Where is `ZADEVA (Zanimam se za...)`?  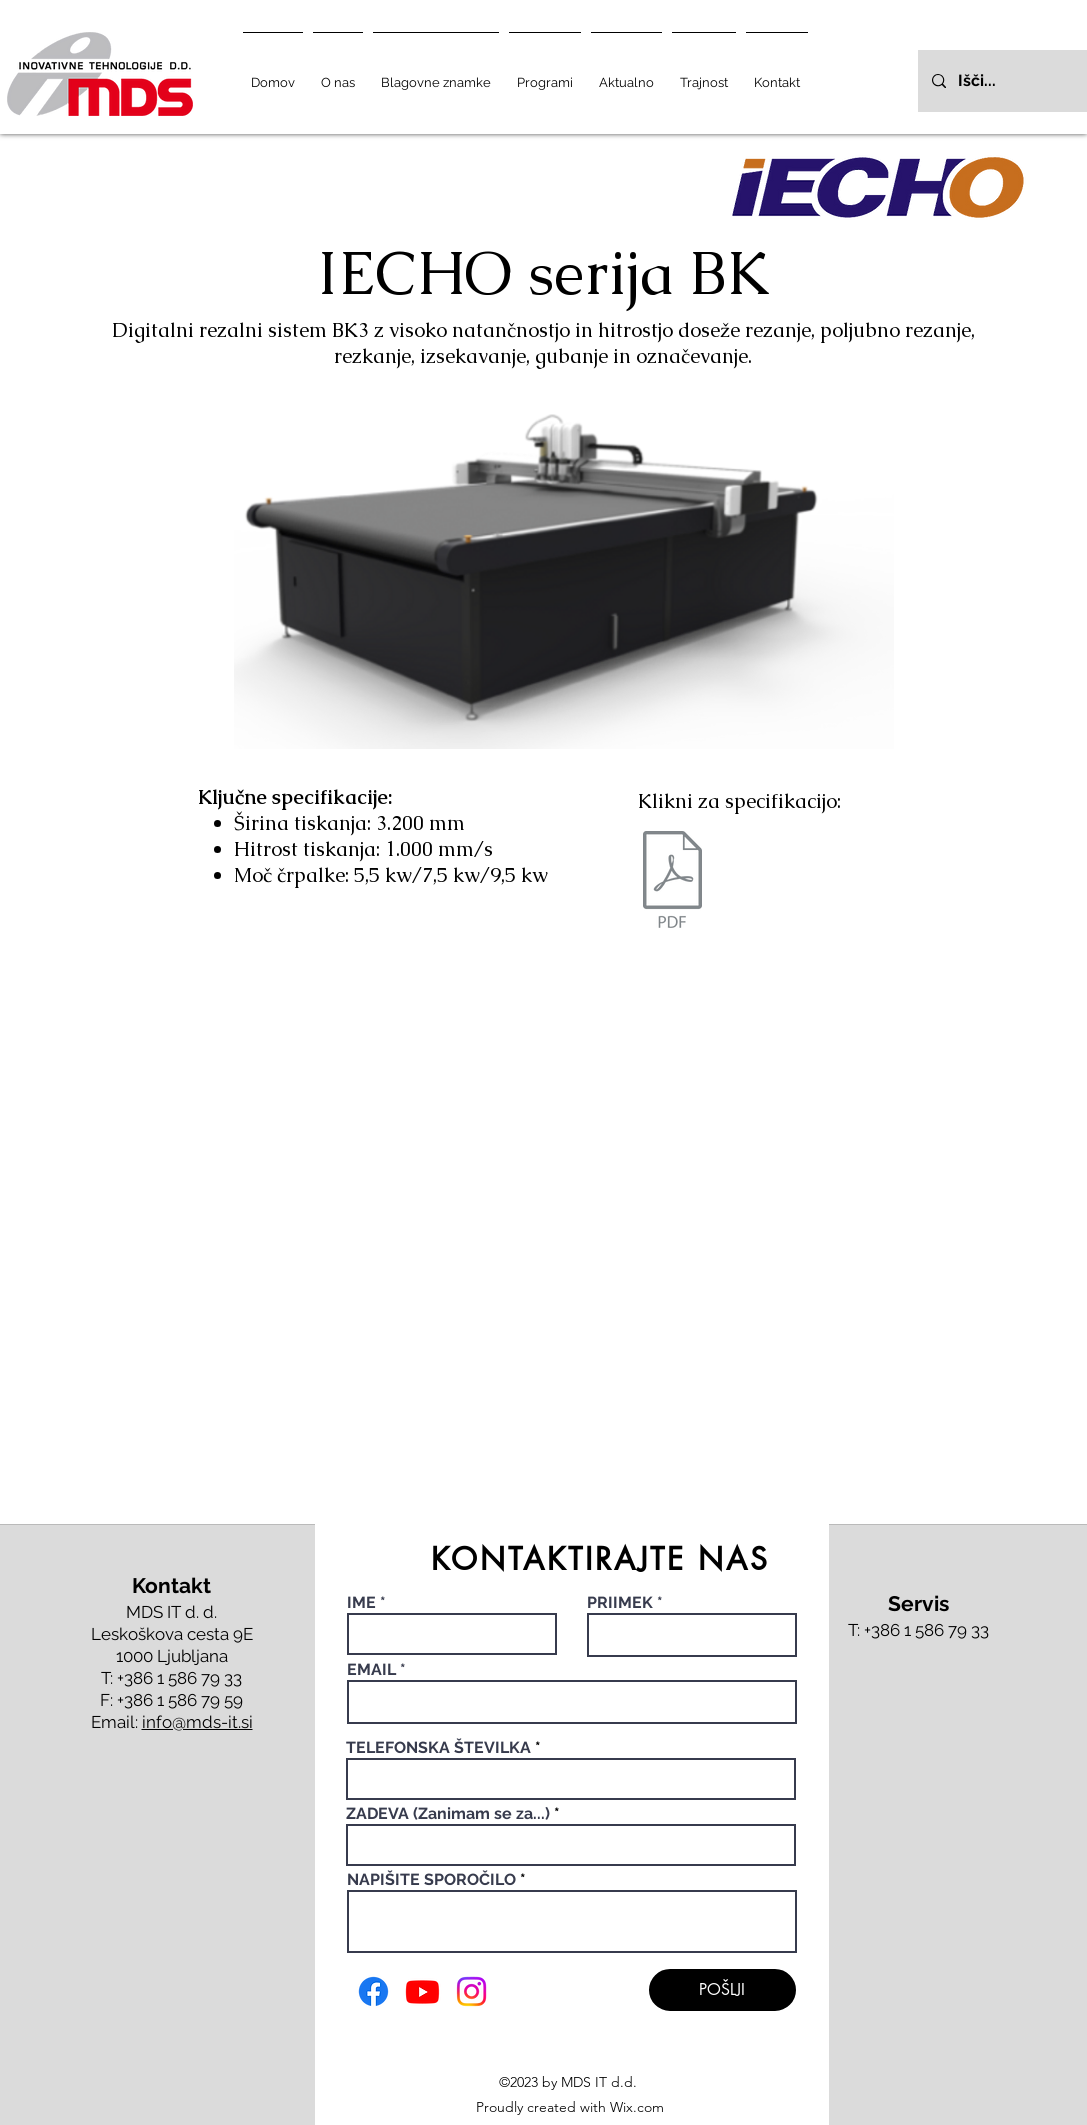 ZADEVA (Zanimam se za...) is located at coordinates (448, 1814).